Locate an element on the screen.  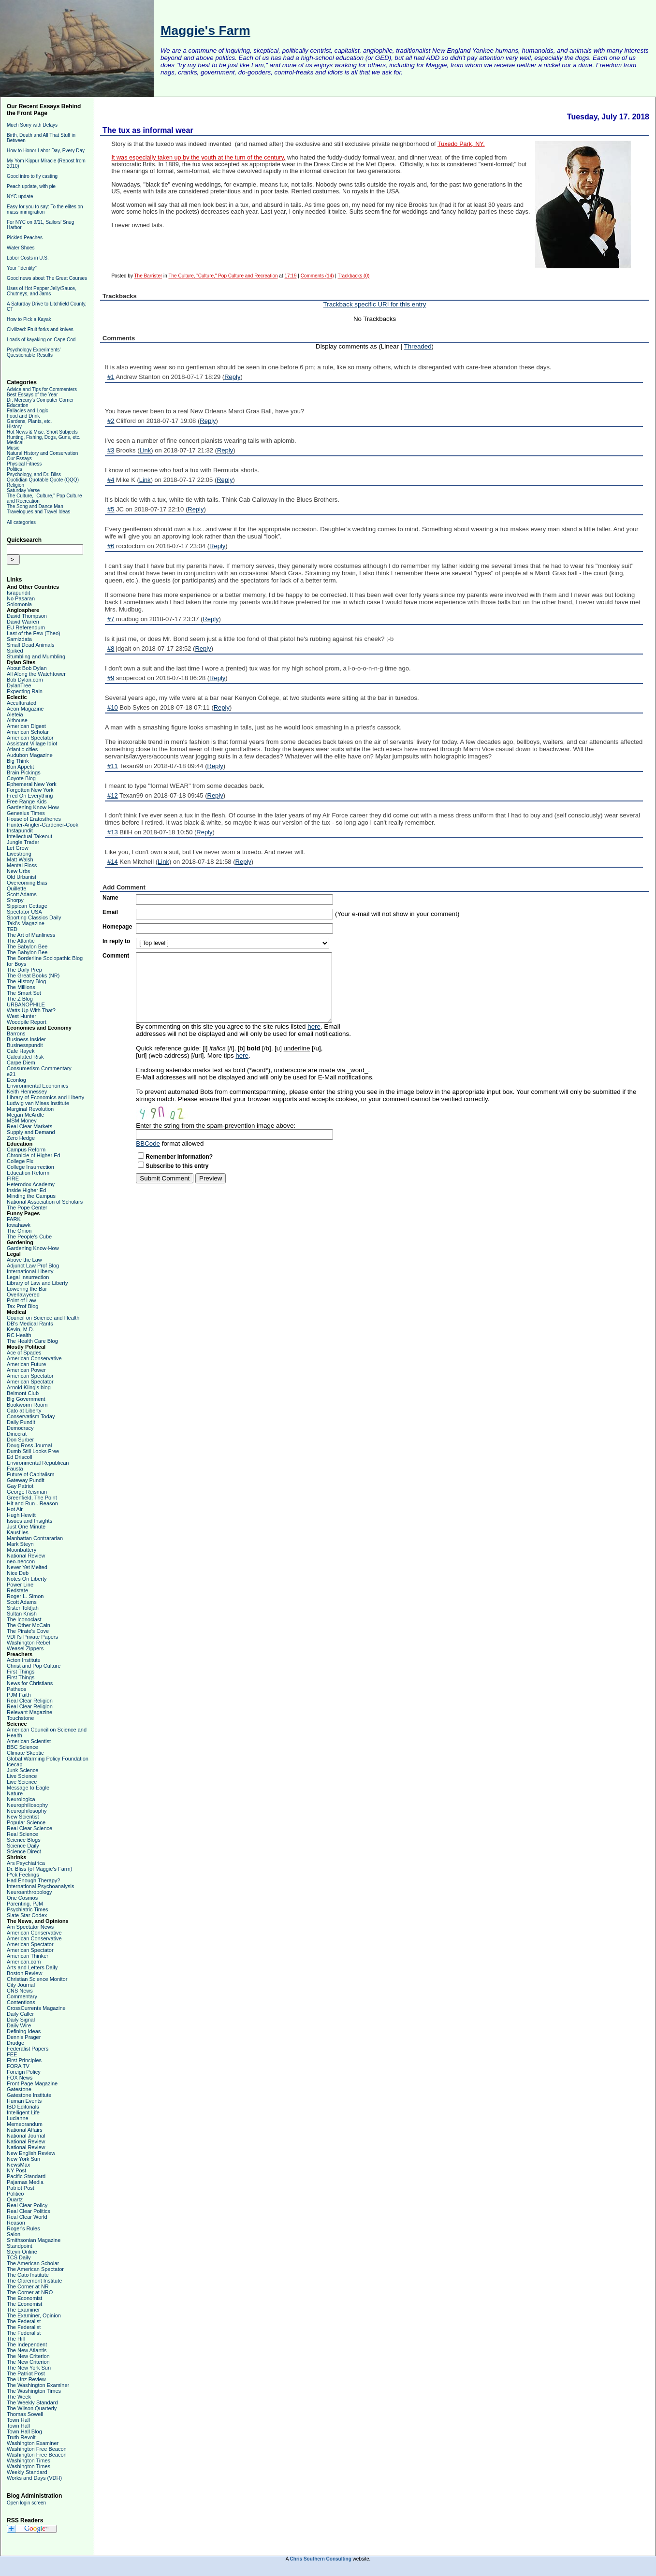
Good intro to fly casting is located at coordinates (32, 176).